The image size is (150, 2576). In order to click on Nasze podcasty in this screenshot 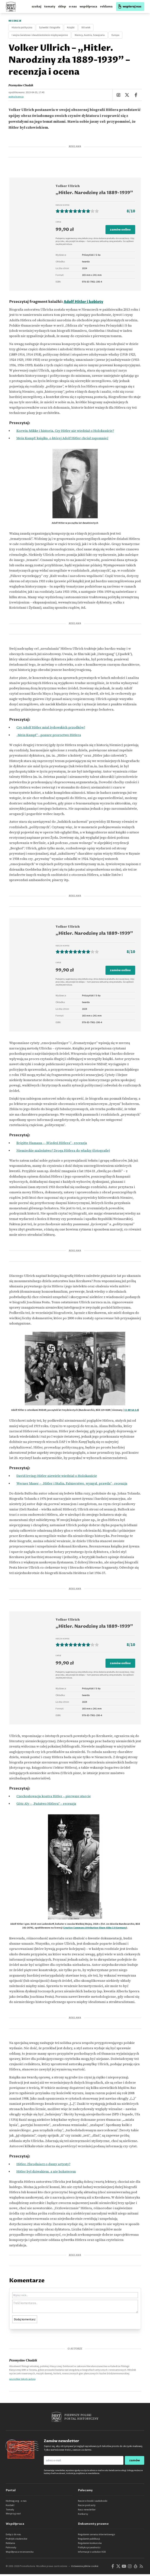, I will do `click(87, 2507)`.